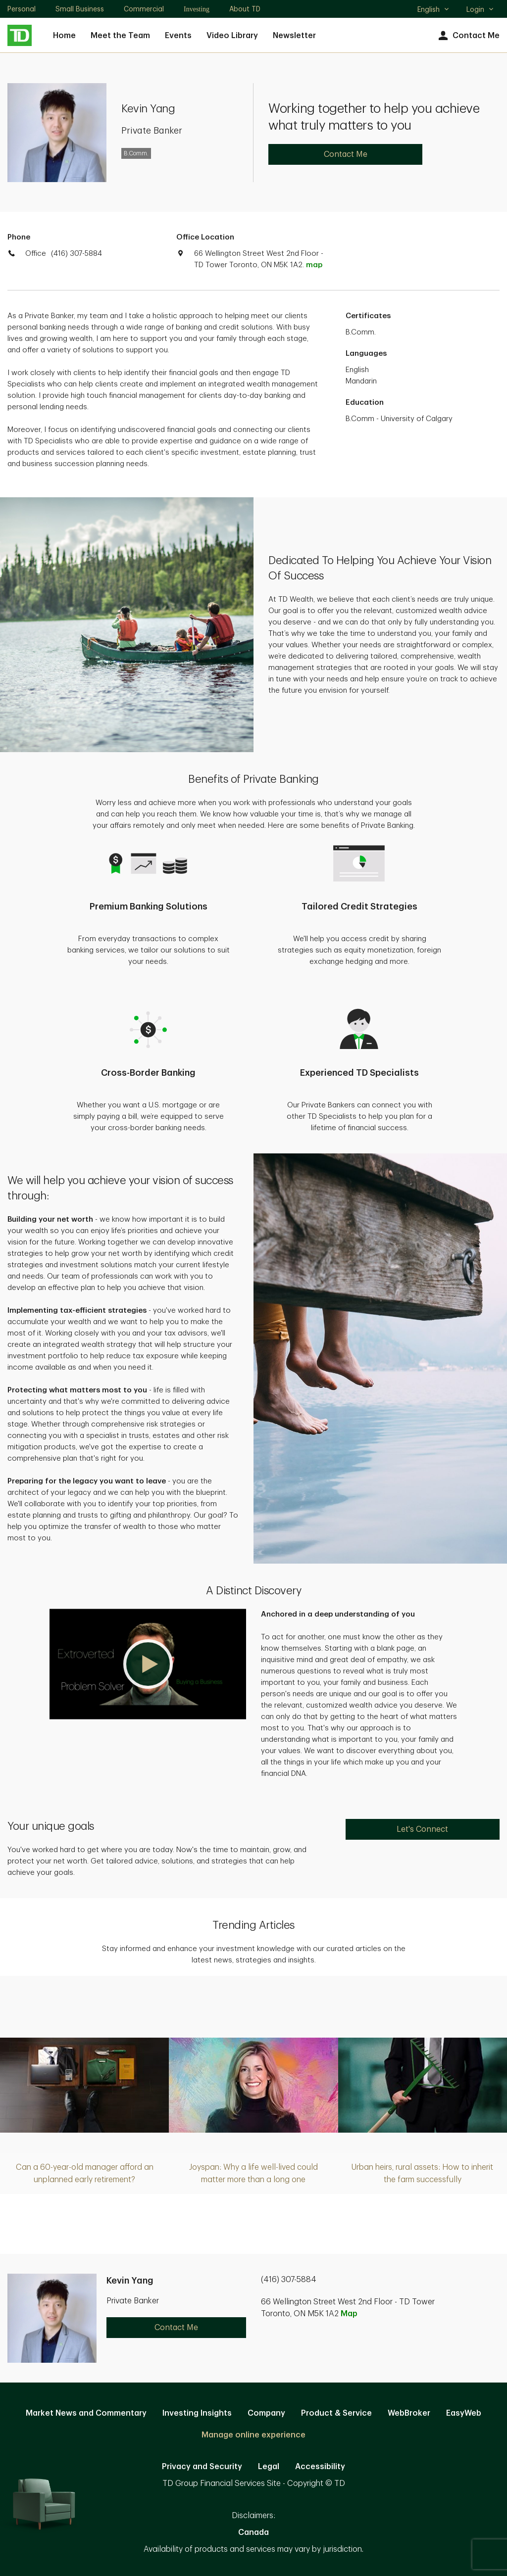 This screenshot has height=2576, width=507. Describe the element at coordinates (253, 2435) in the screenshot. I see `Manage online experience [button]` at that location.